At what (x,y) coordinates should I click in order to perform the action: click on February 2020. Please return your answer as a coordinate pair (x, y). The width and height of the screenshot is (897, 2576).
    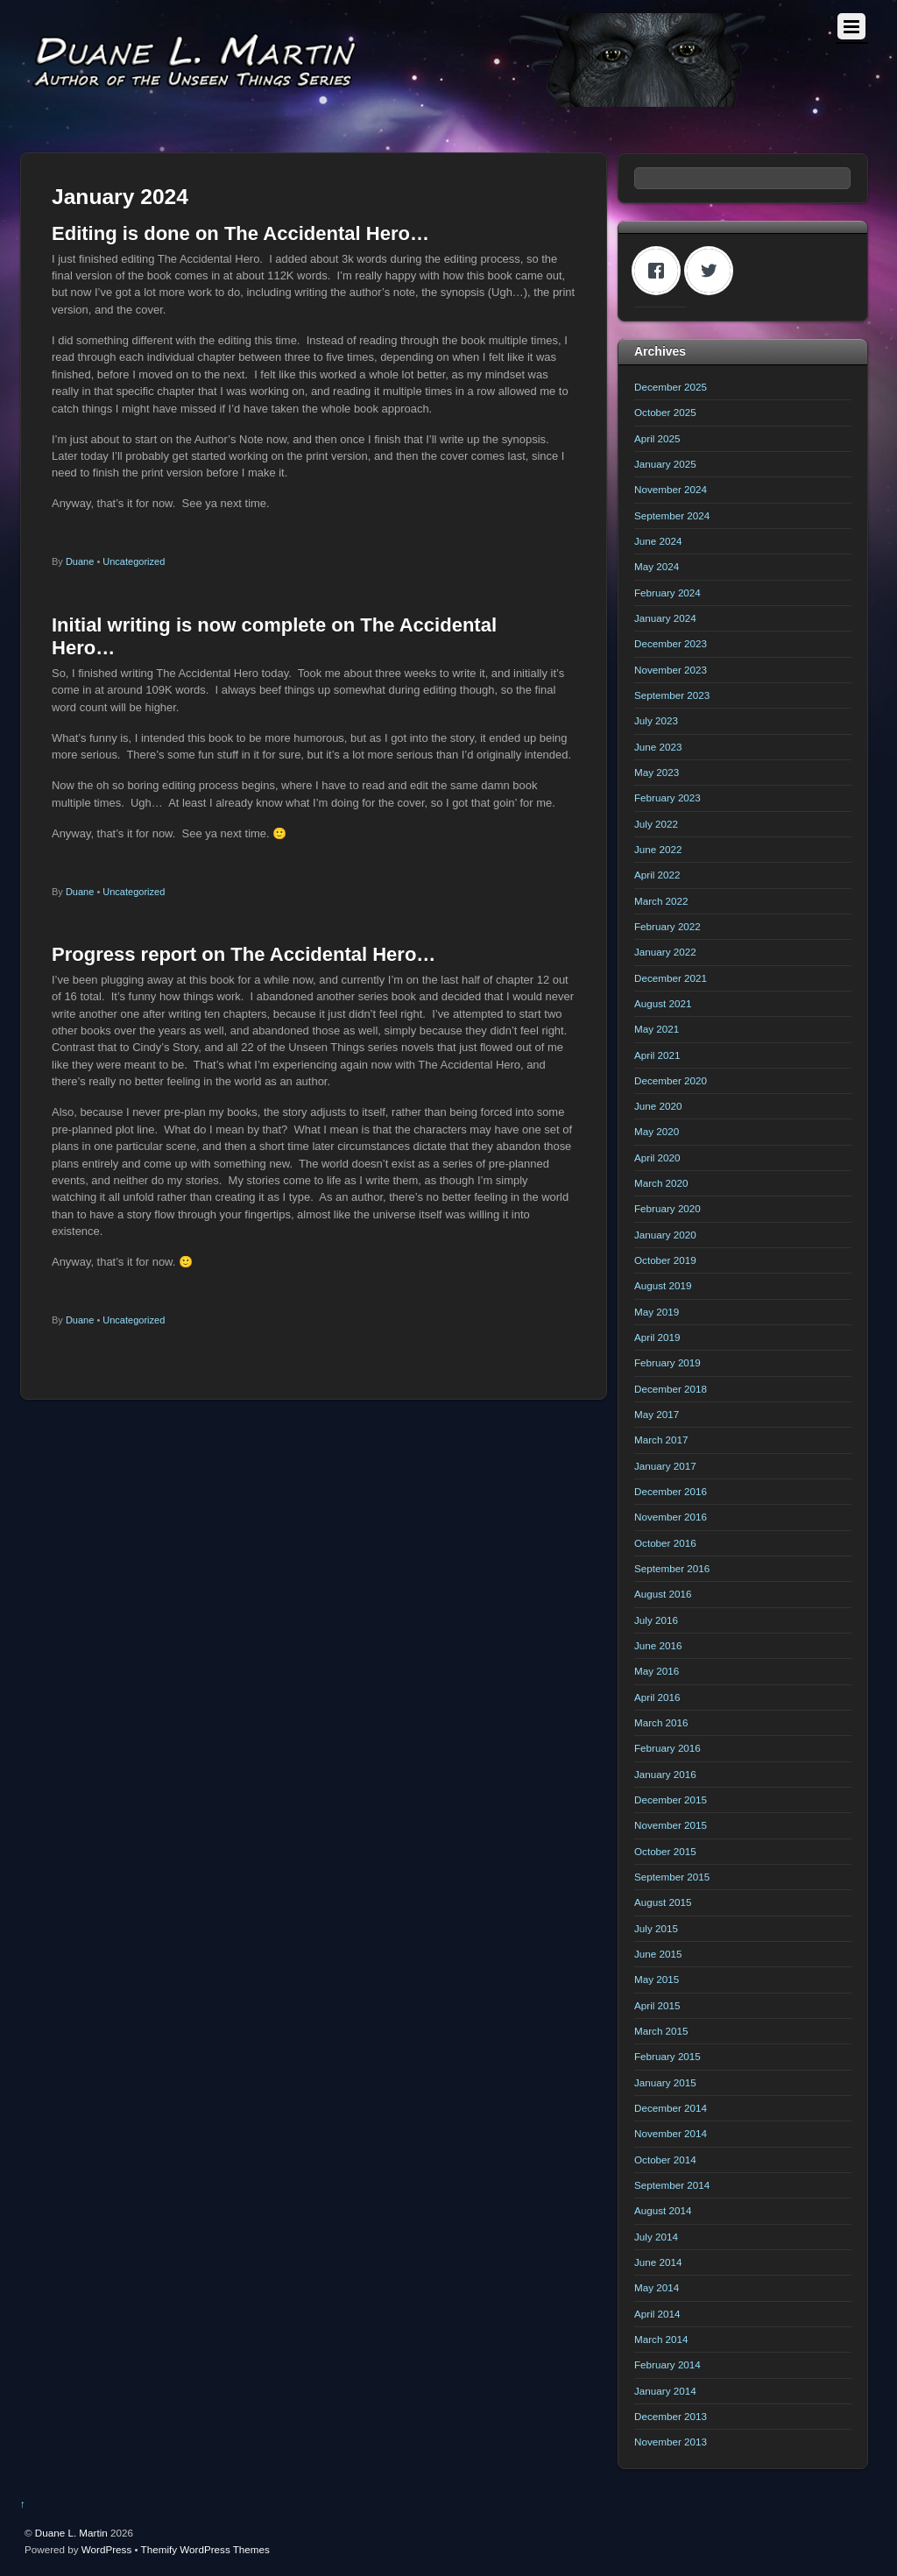
    Looking at the image, I should click on (667, 1208).